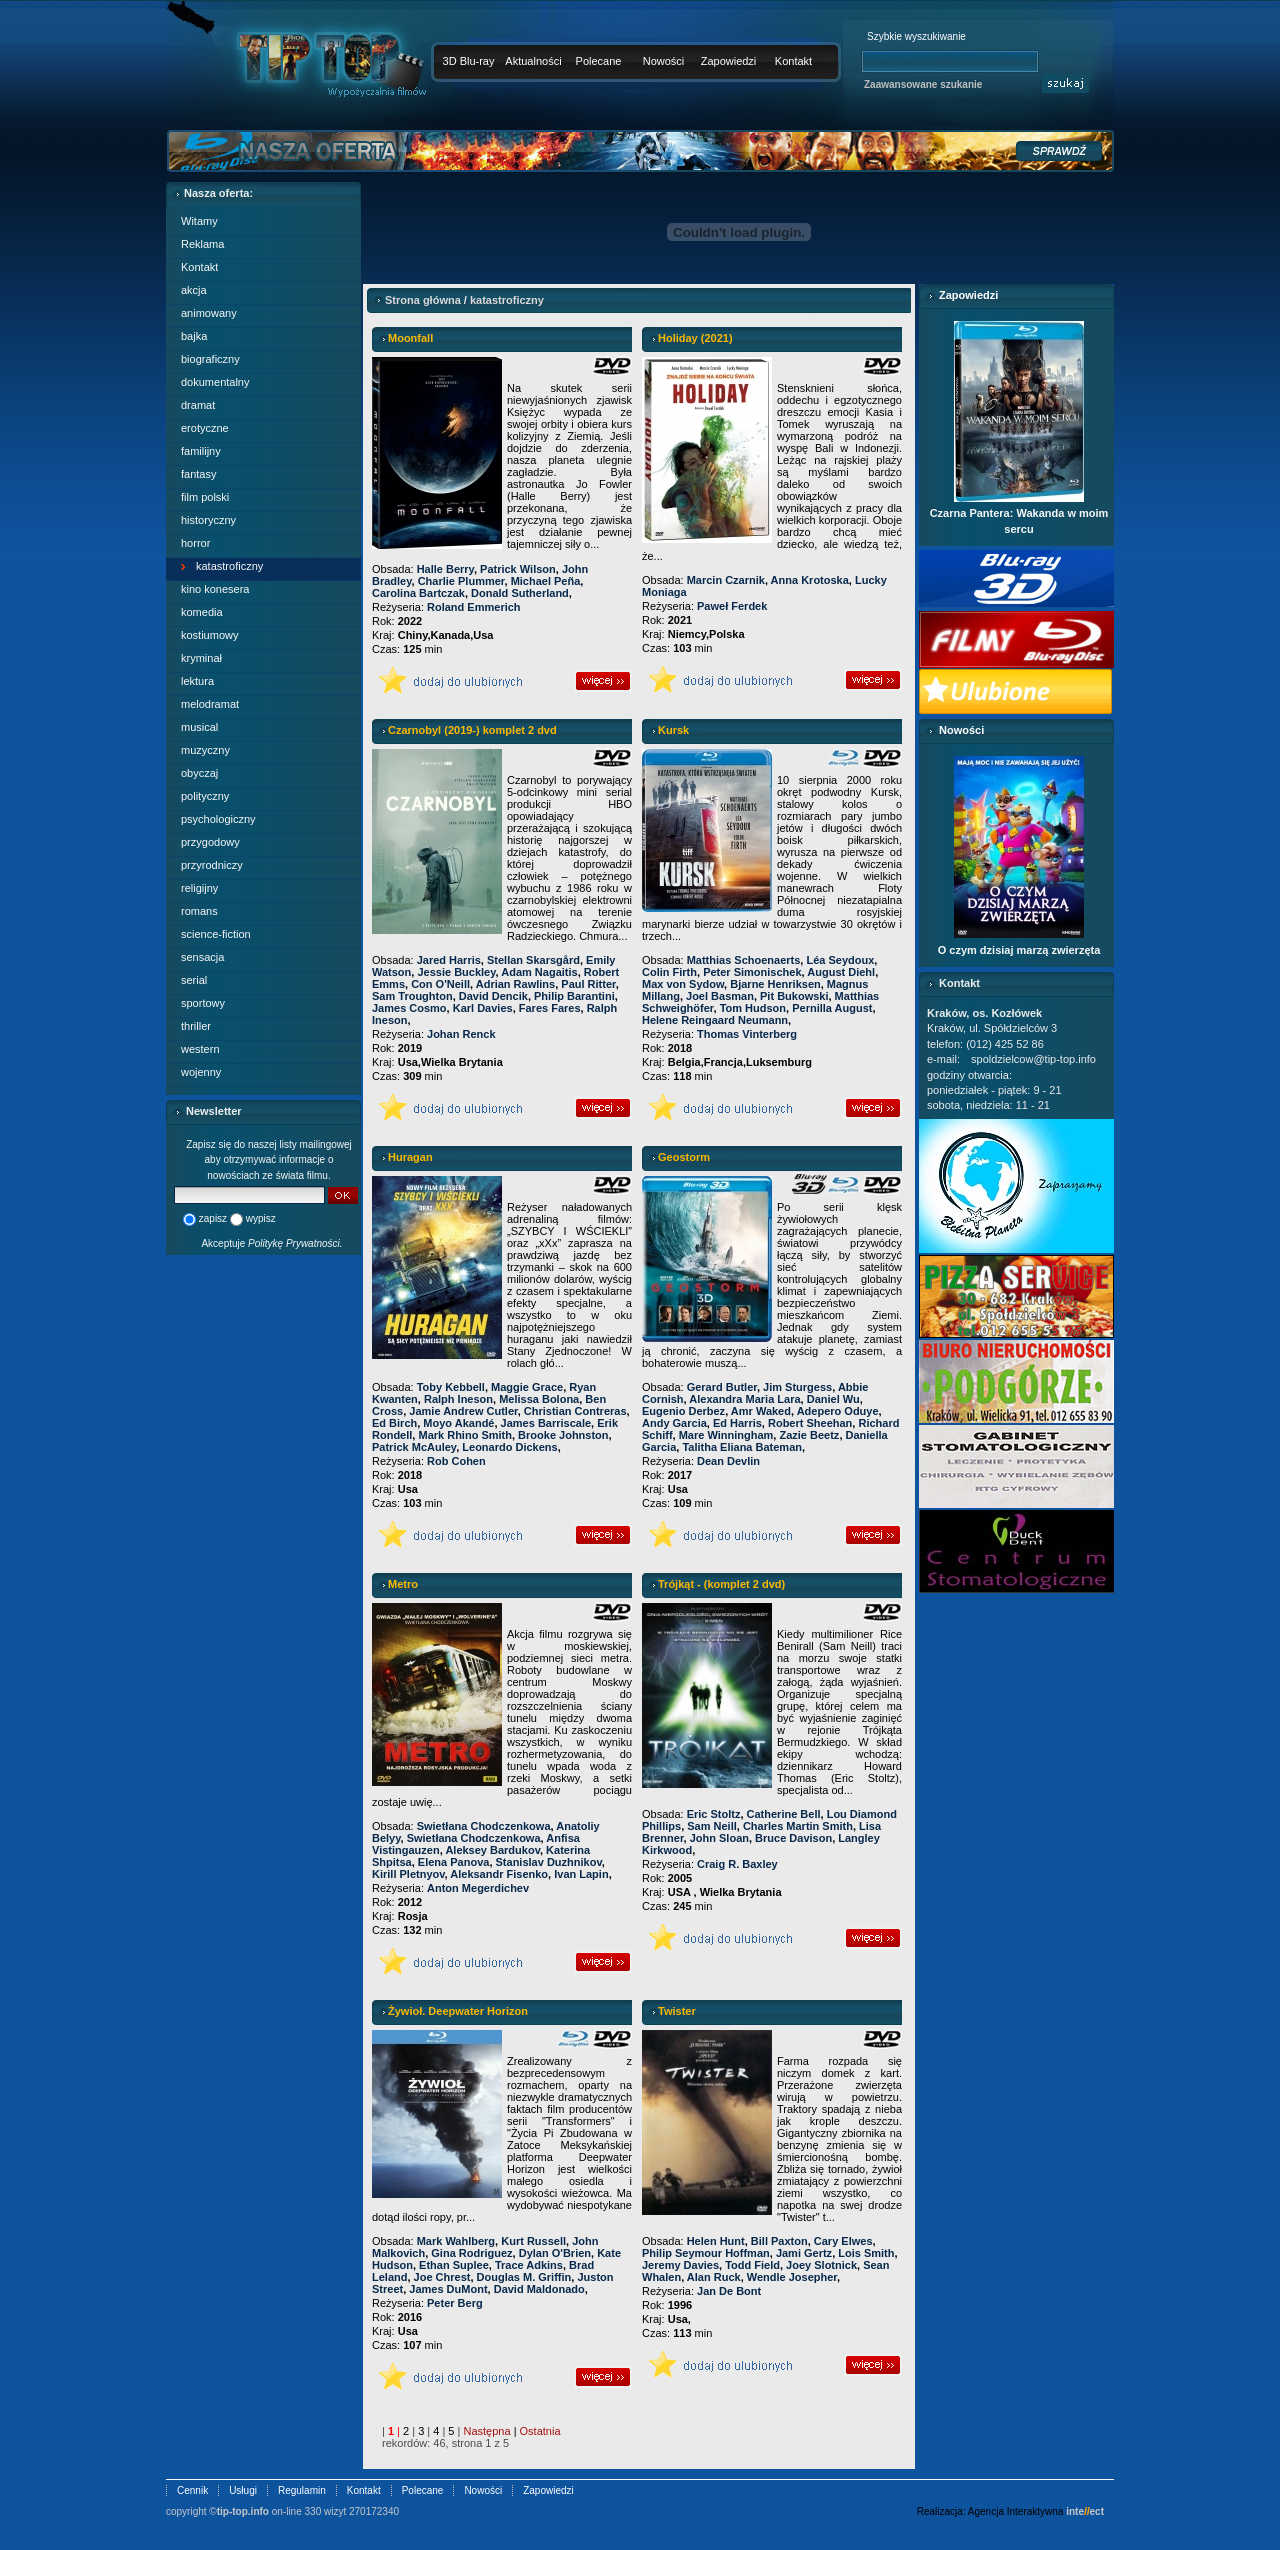  I want to click on Dylan O'Brien, so click(555, 2253).